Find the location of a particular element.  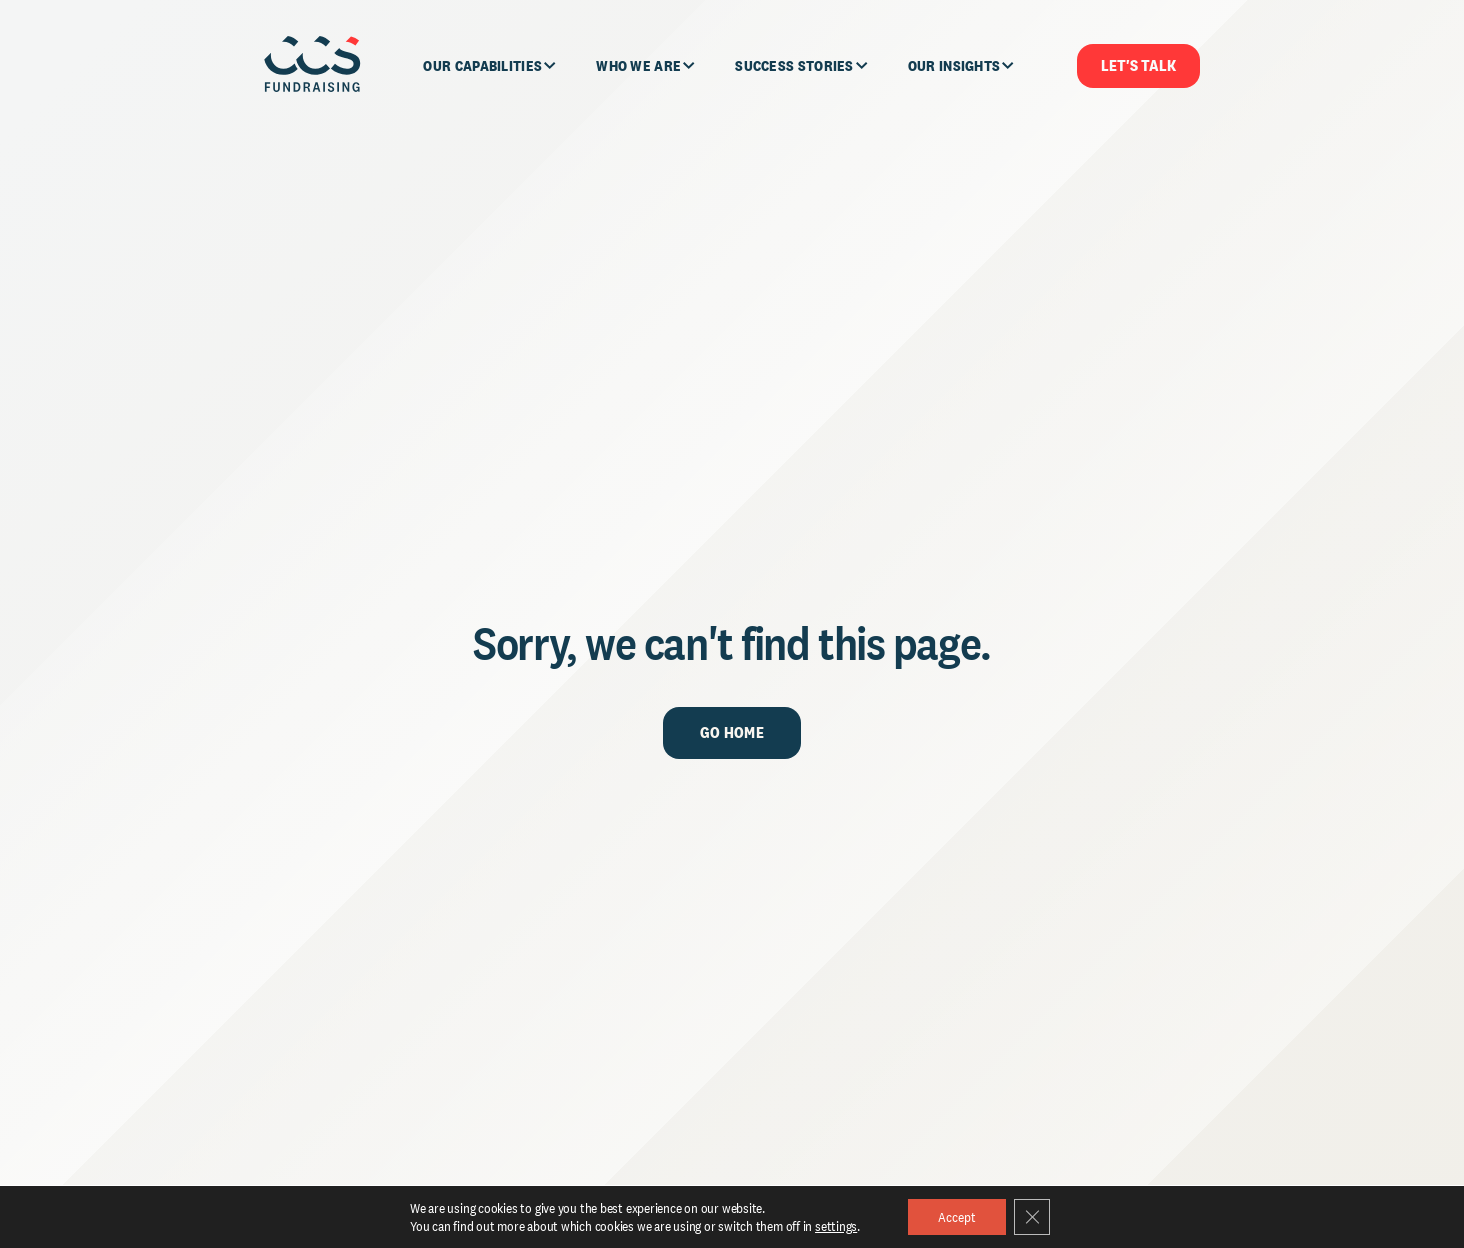

Let's Talk is located at coordinates (1138, 65).